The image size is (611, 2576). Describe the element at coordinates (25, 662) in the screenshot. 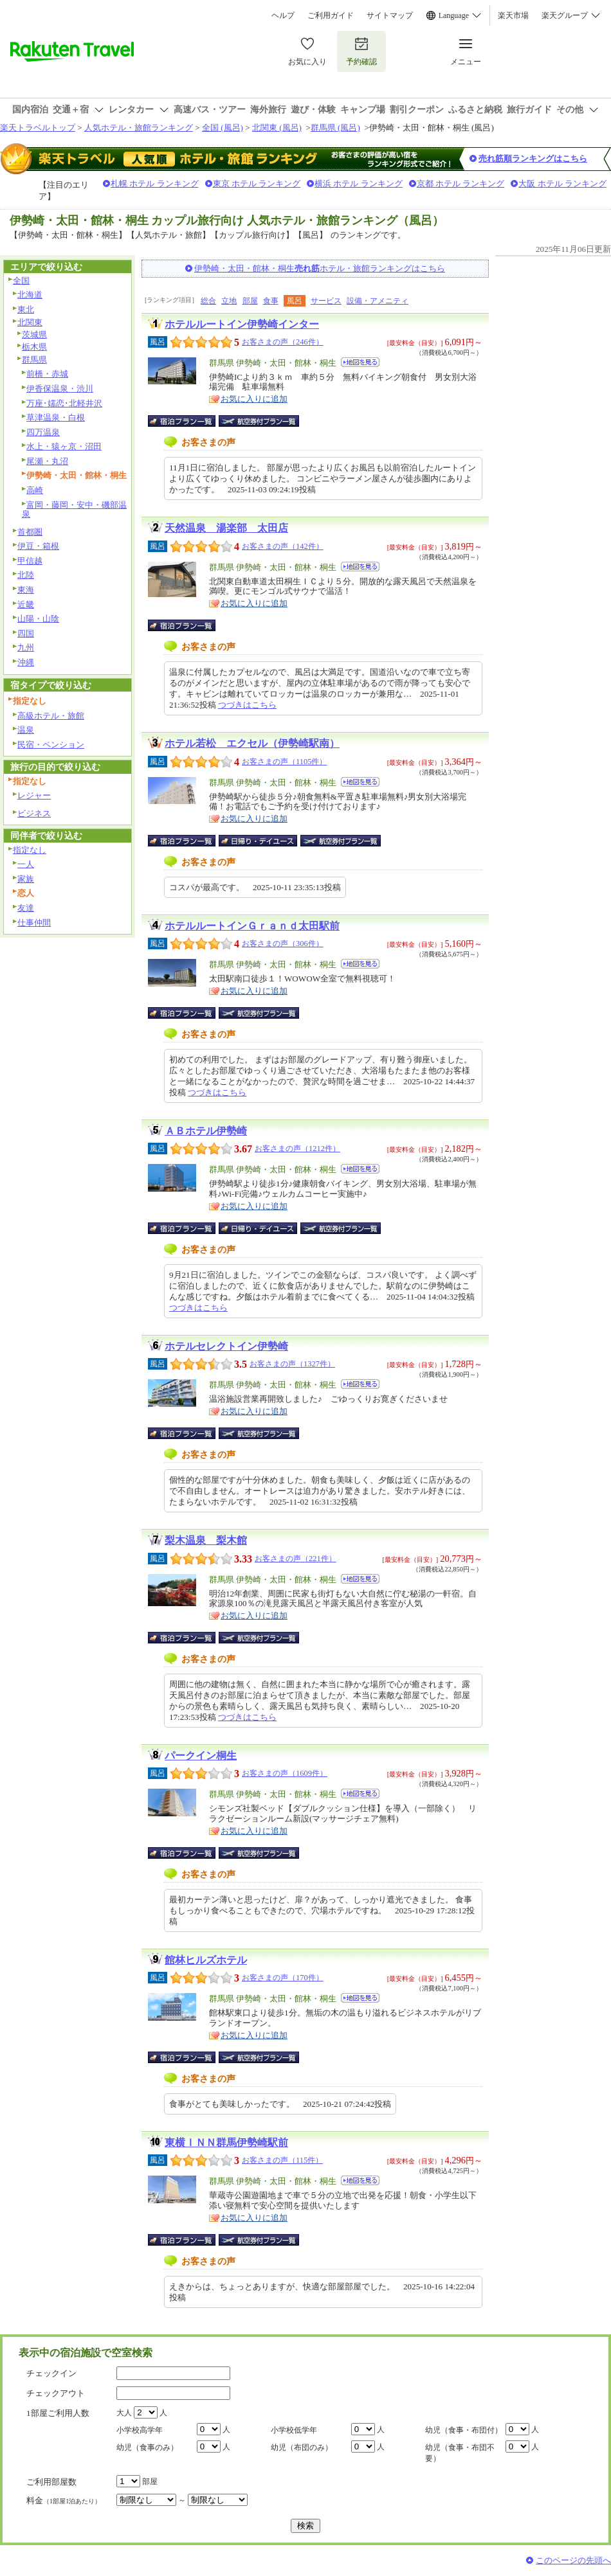

I see `沖縄` at that location.